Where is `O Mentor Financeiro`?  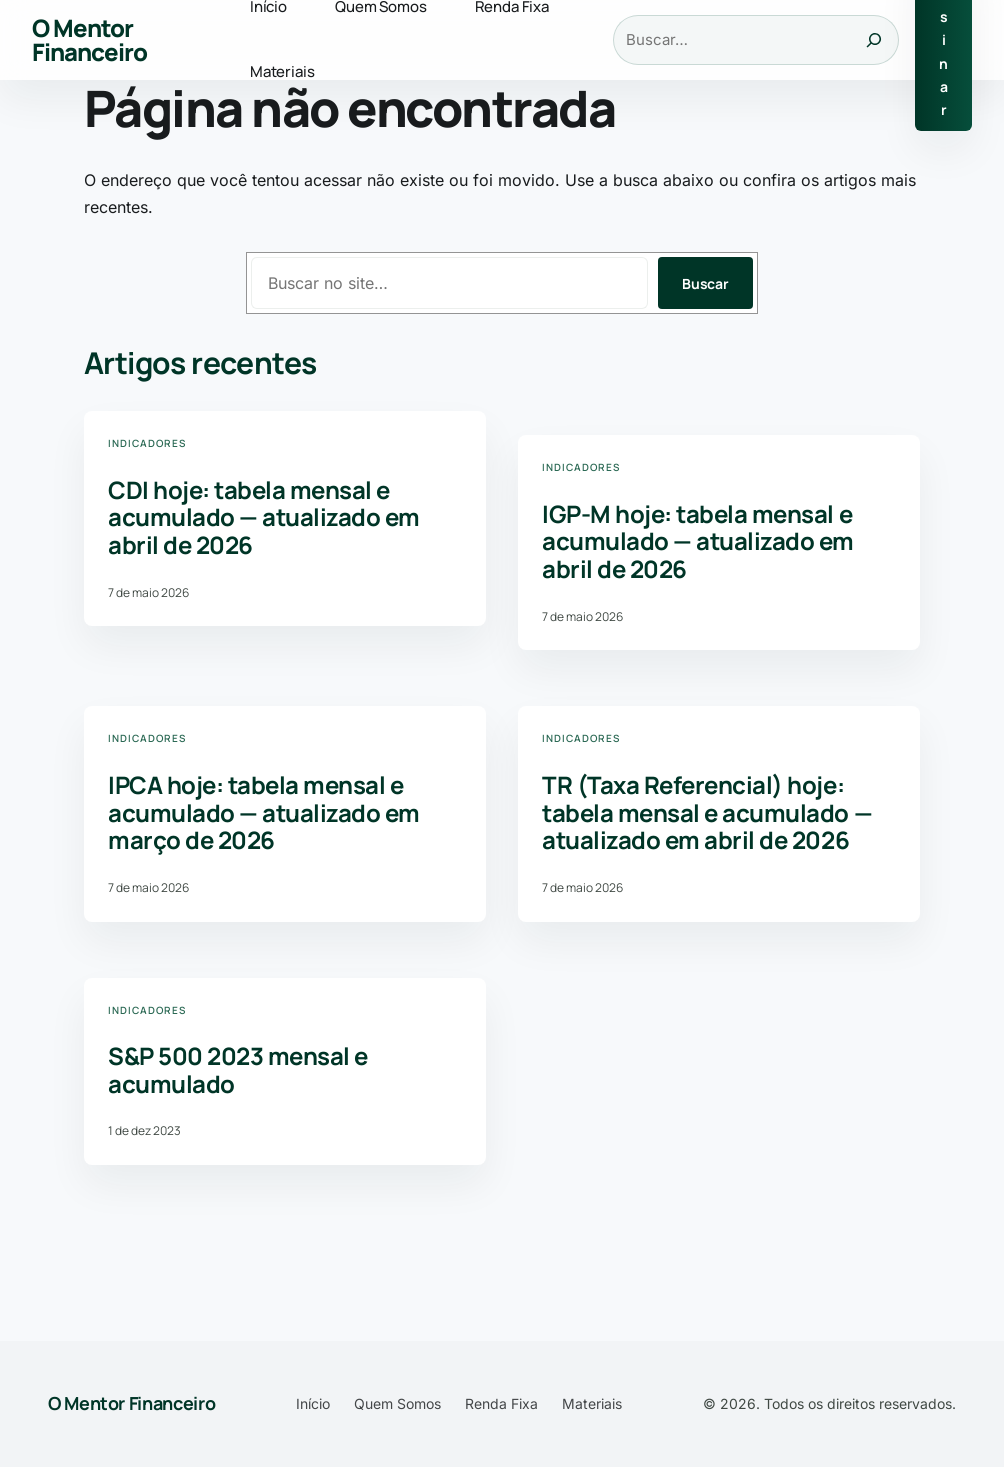 O Mentor Financeiro is located at coordinates (89, 39).